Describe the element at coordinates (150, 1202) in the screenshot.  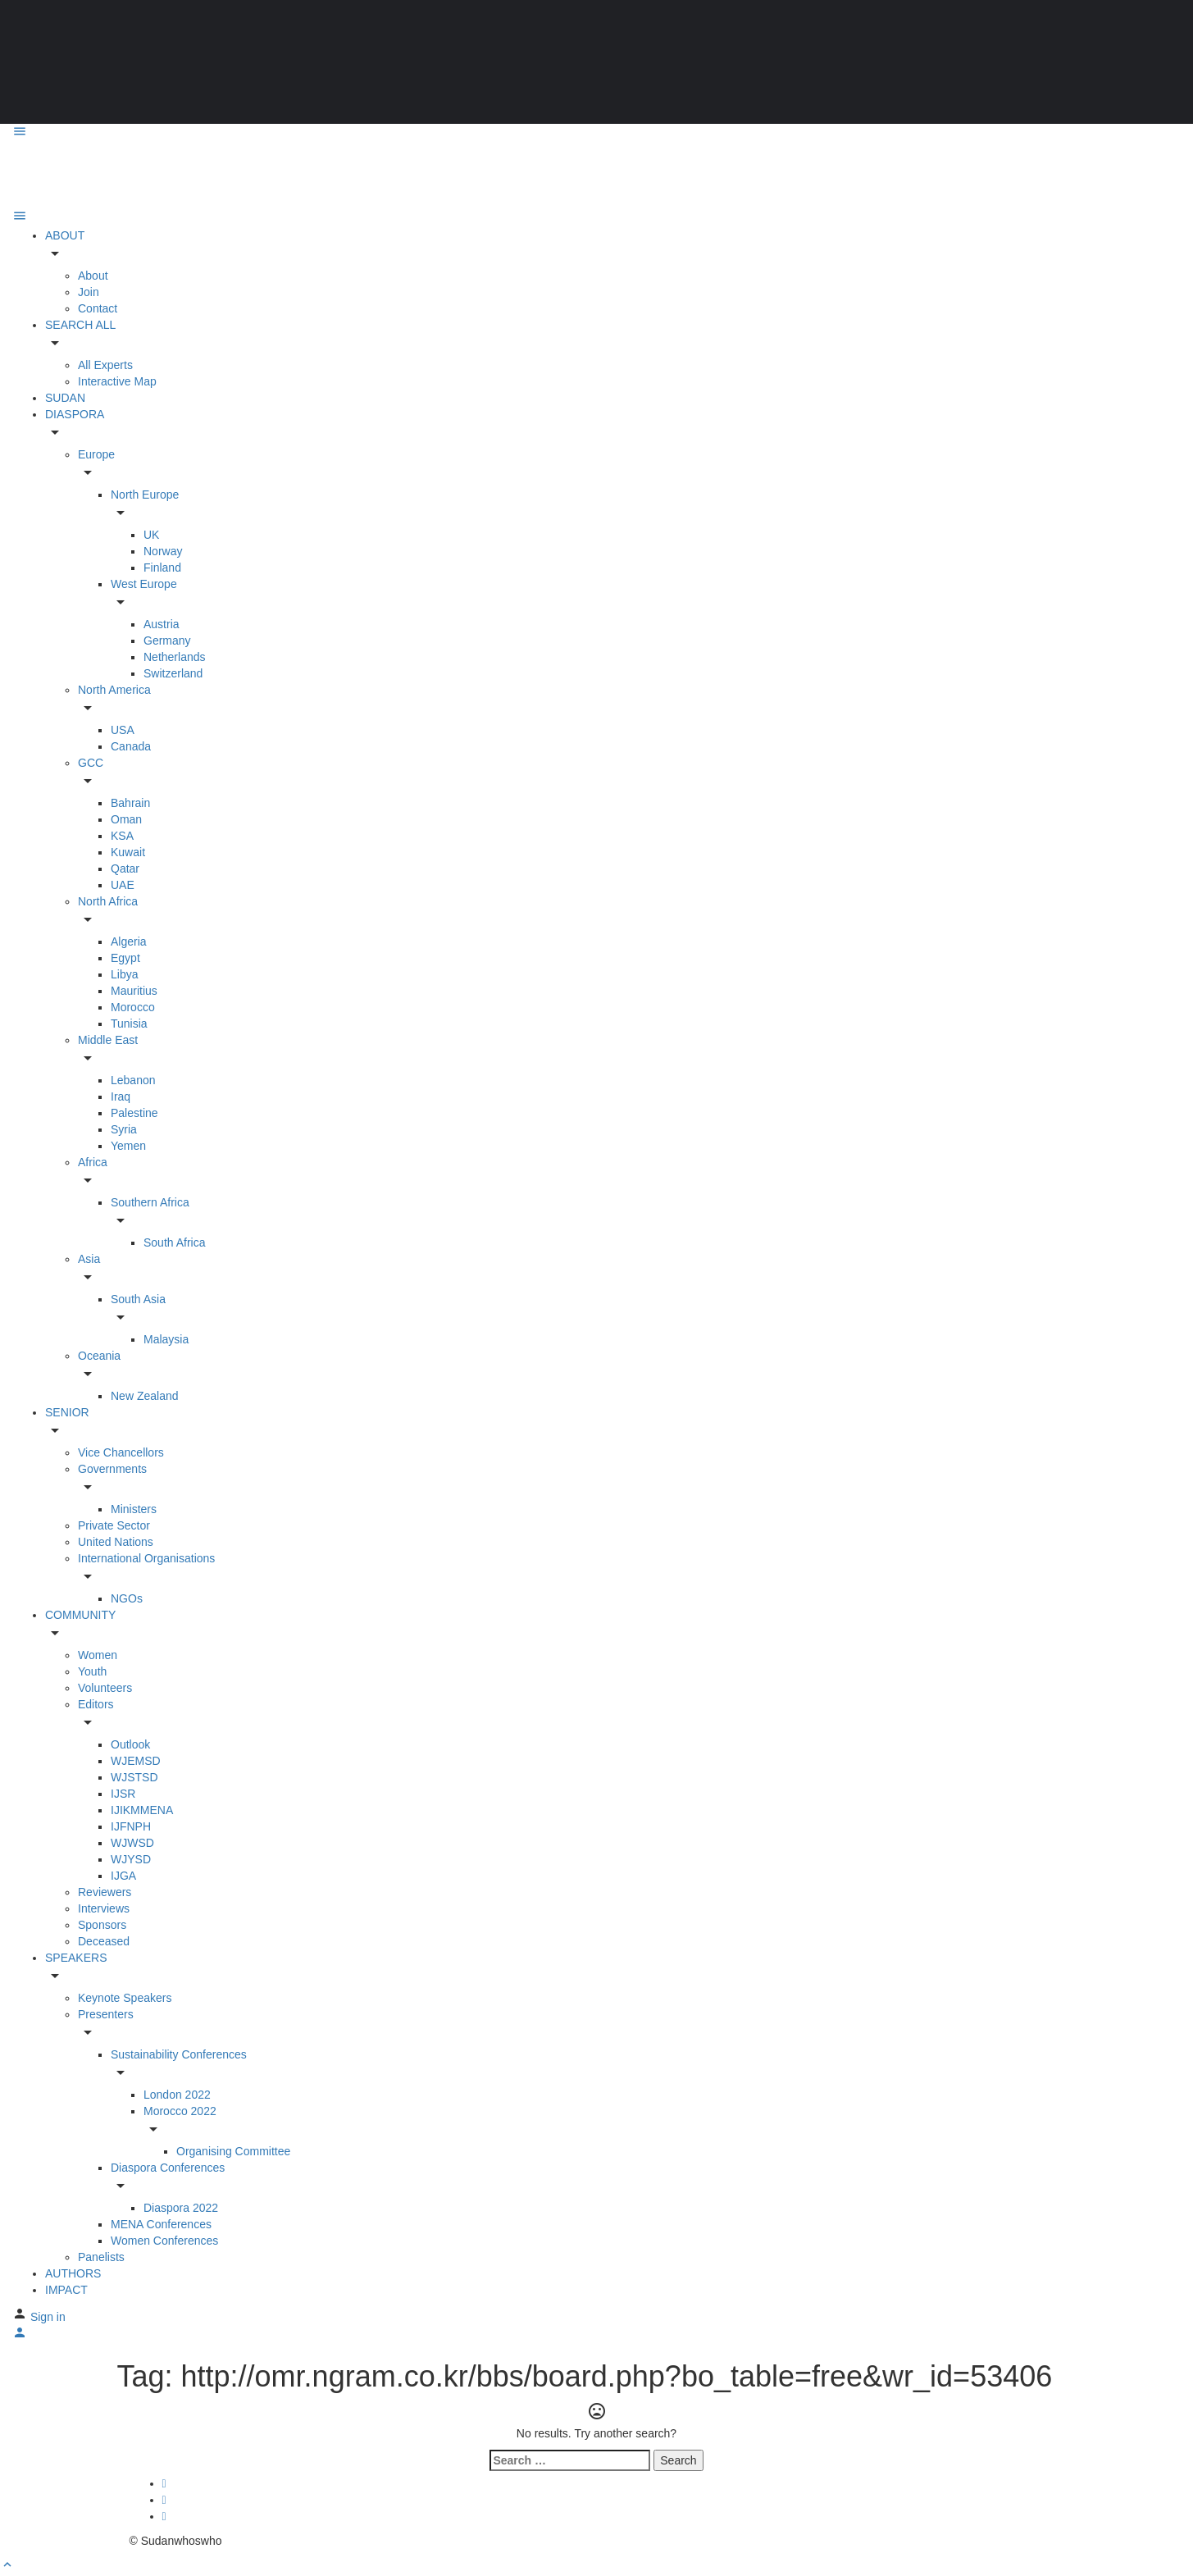
I see `Southern Africa` at that location.